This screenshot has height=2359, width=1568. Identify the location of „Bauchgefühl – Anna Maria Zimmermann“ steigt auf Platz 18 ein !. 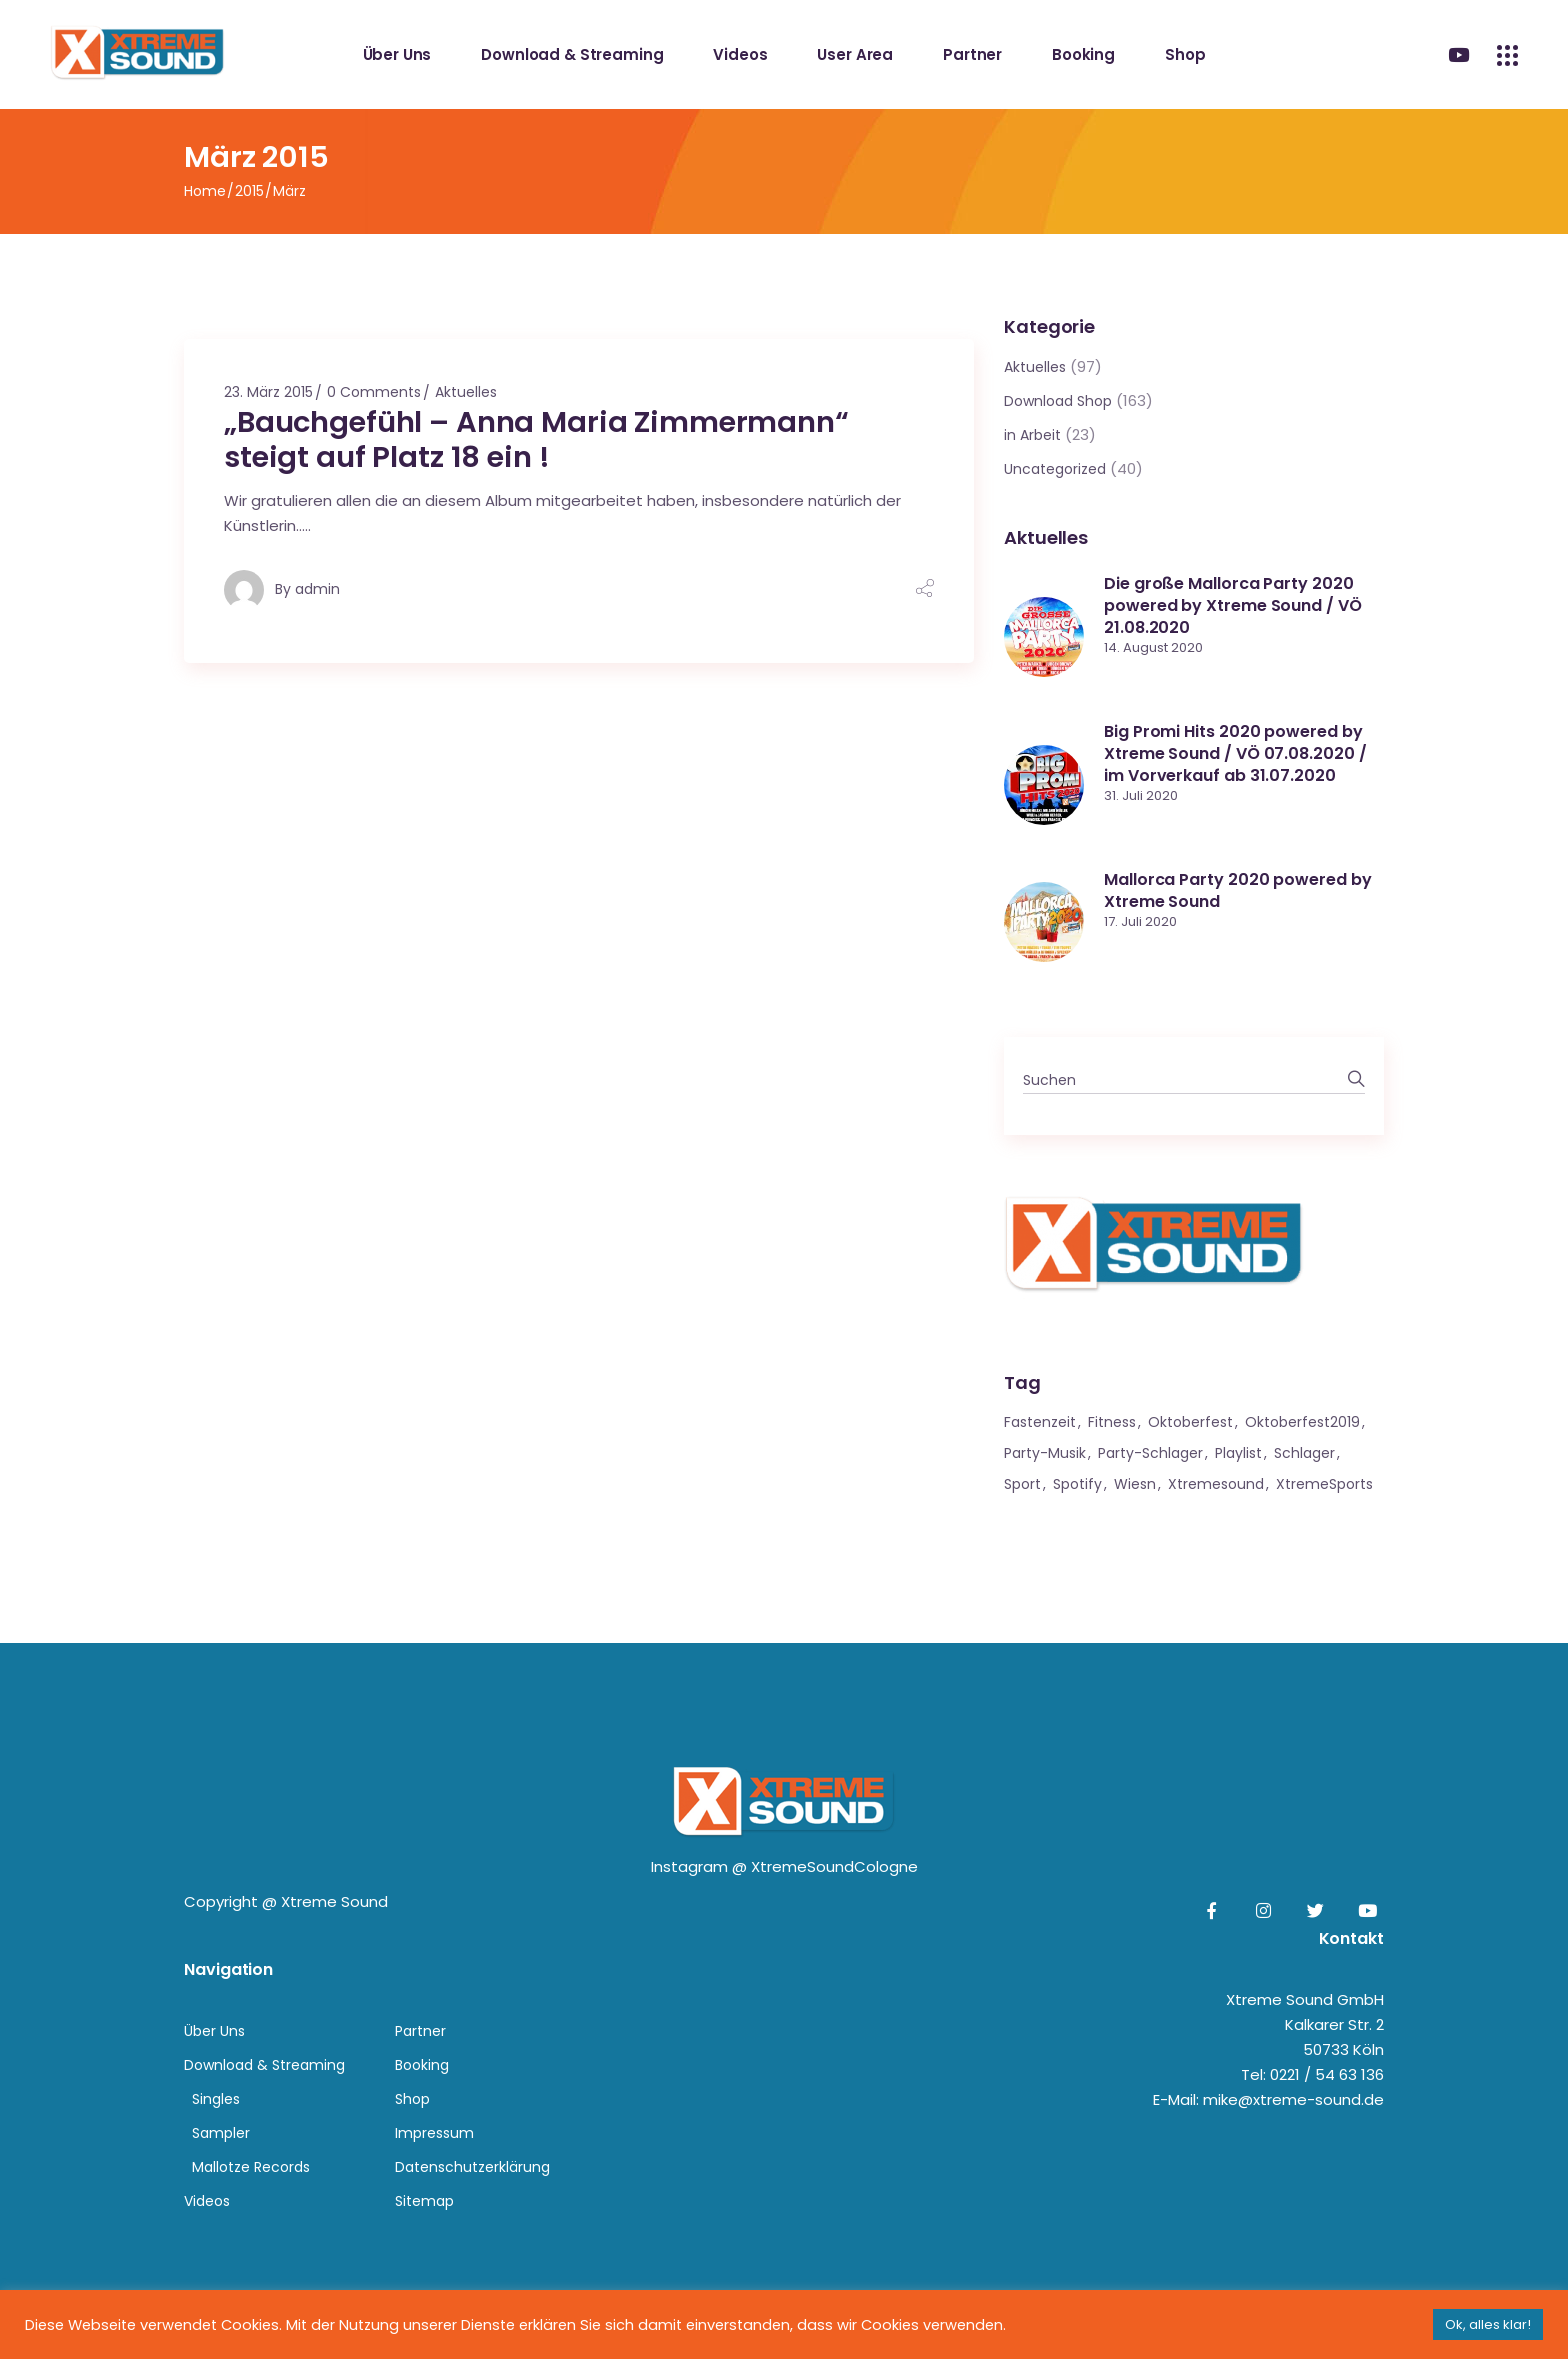
(536, 439).